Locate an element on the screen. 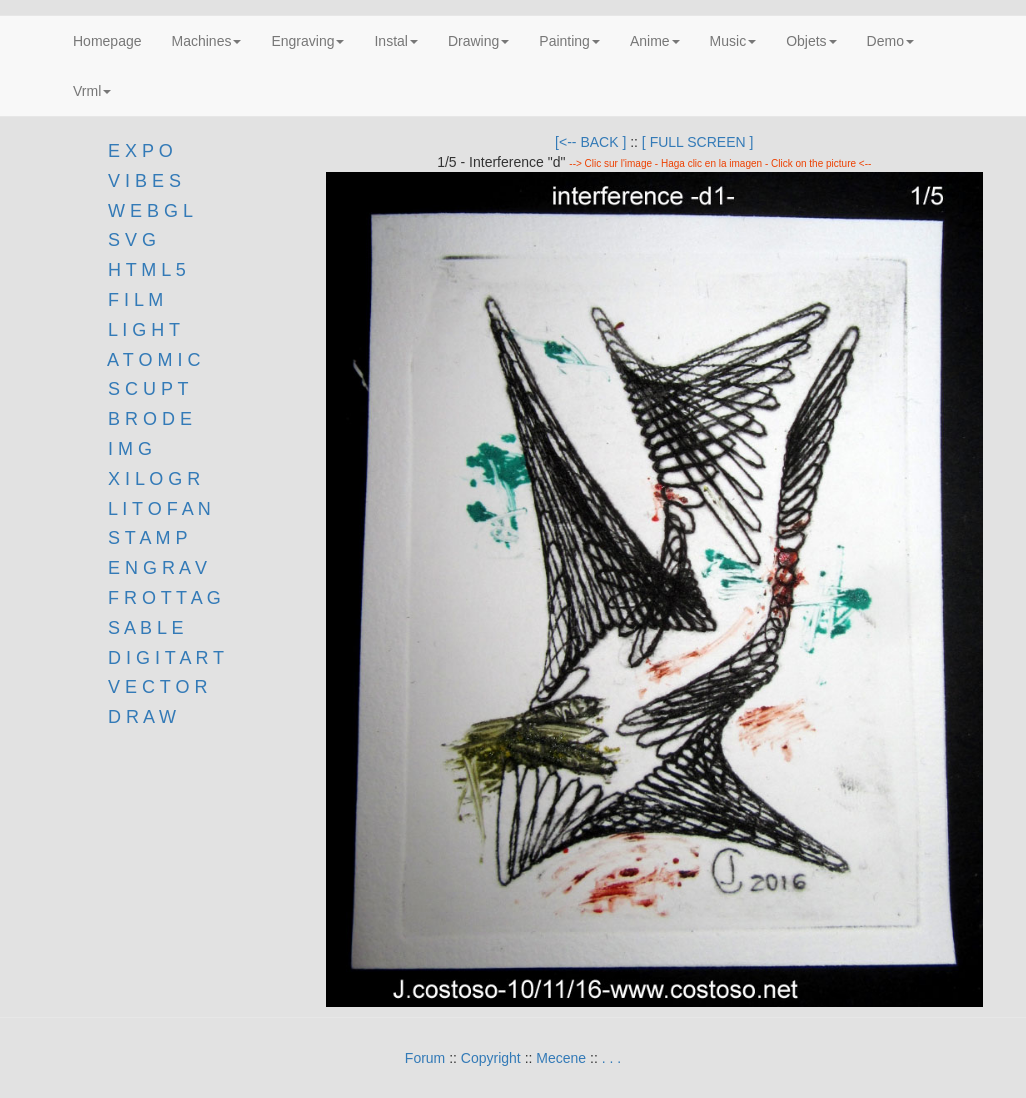  Machines is located at coordinates (207, 41).